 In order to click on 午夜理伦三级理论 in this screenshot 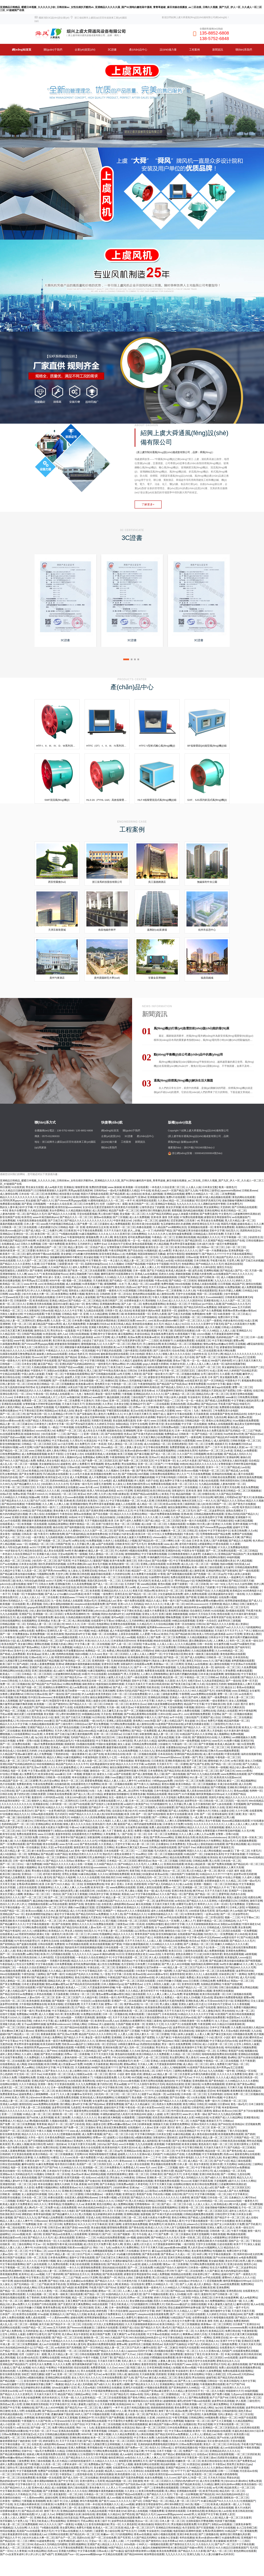, I will do `click(209, 1190)`.